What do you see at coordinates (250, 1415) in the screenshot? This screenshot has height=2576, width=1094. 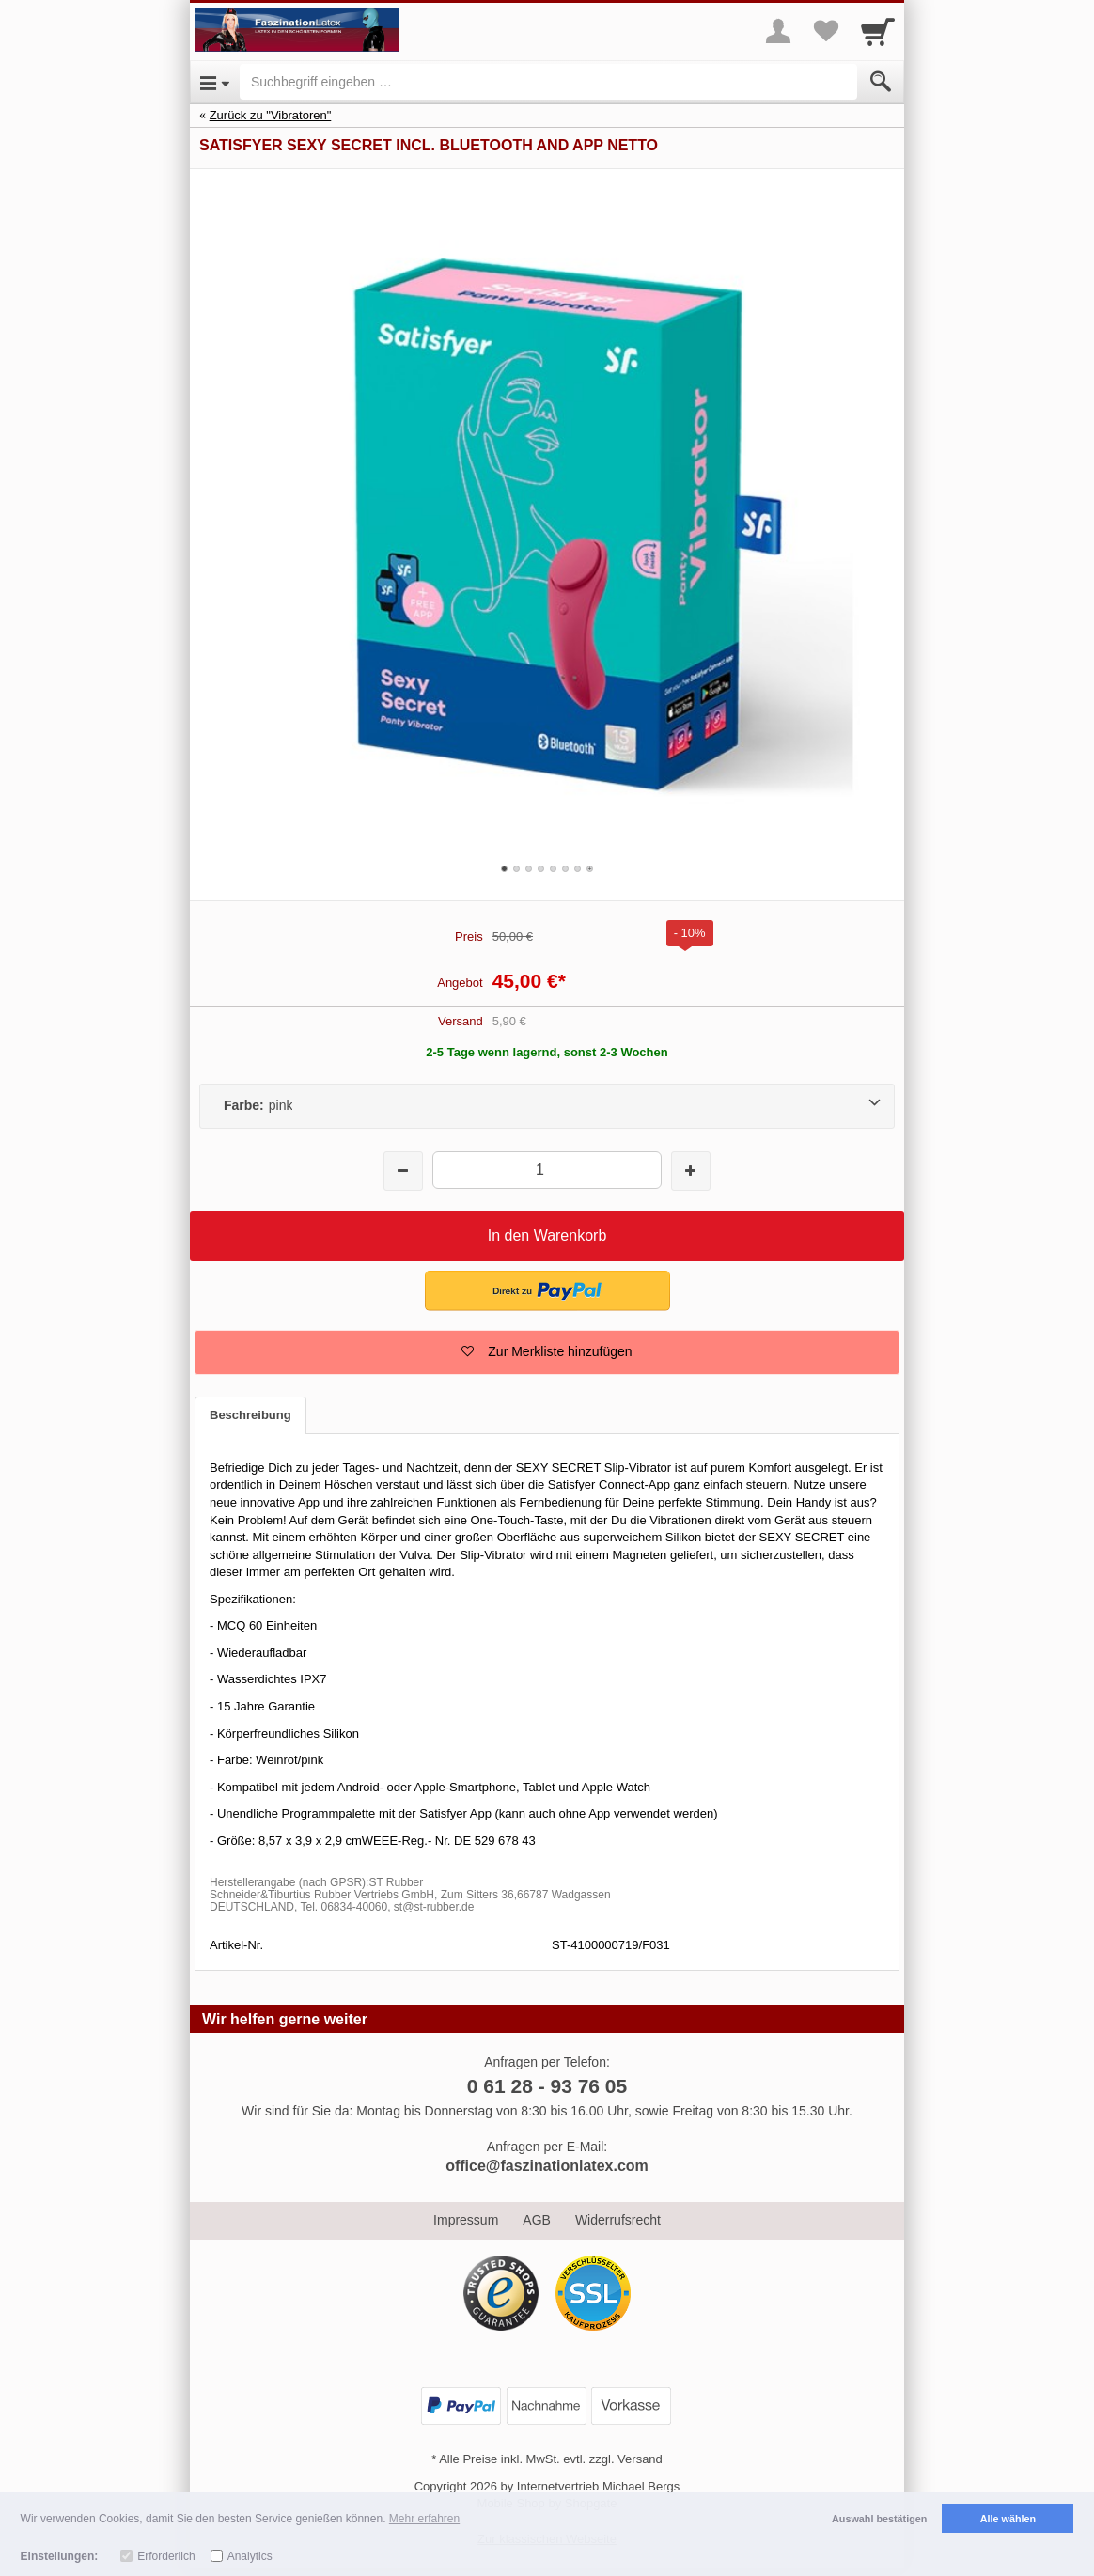 I see `Beschreibung` at bounding box center [250, 1415].